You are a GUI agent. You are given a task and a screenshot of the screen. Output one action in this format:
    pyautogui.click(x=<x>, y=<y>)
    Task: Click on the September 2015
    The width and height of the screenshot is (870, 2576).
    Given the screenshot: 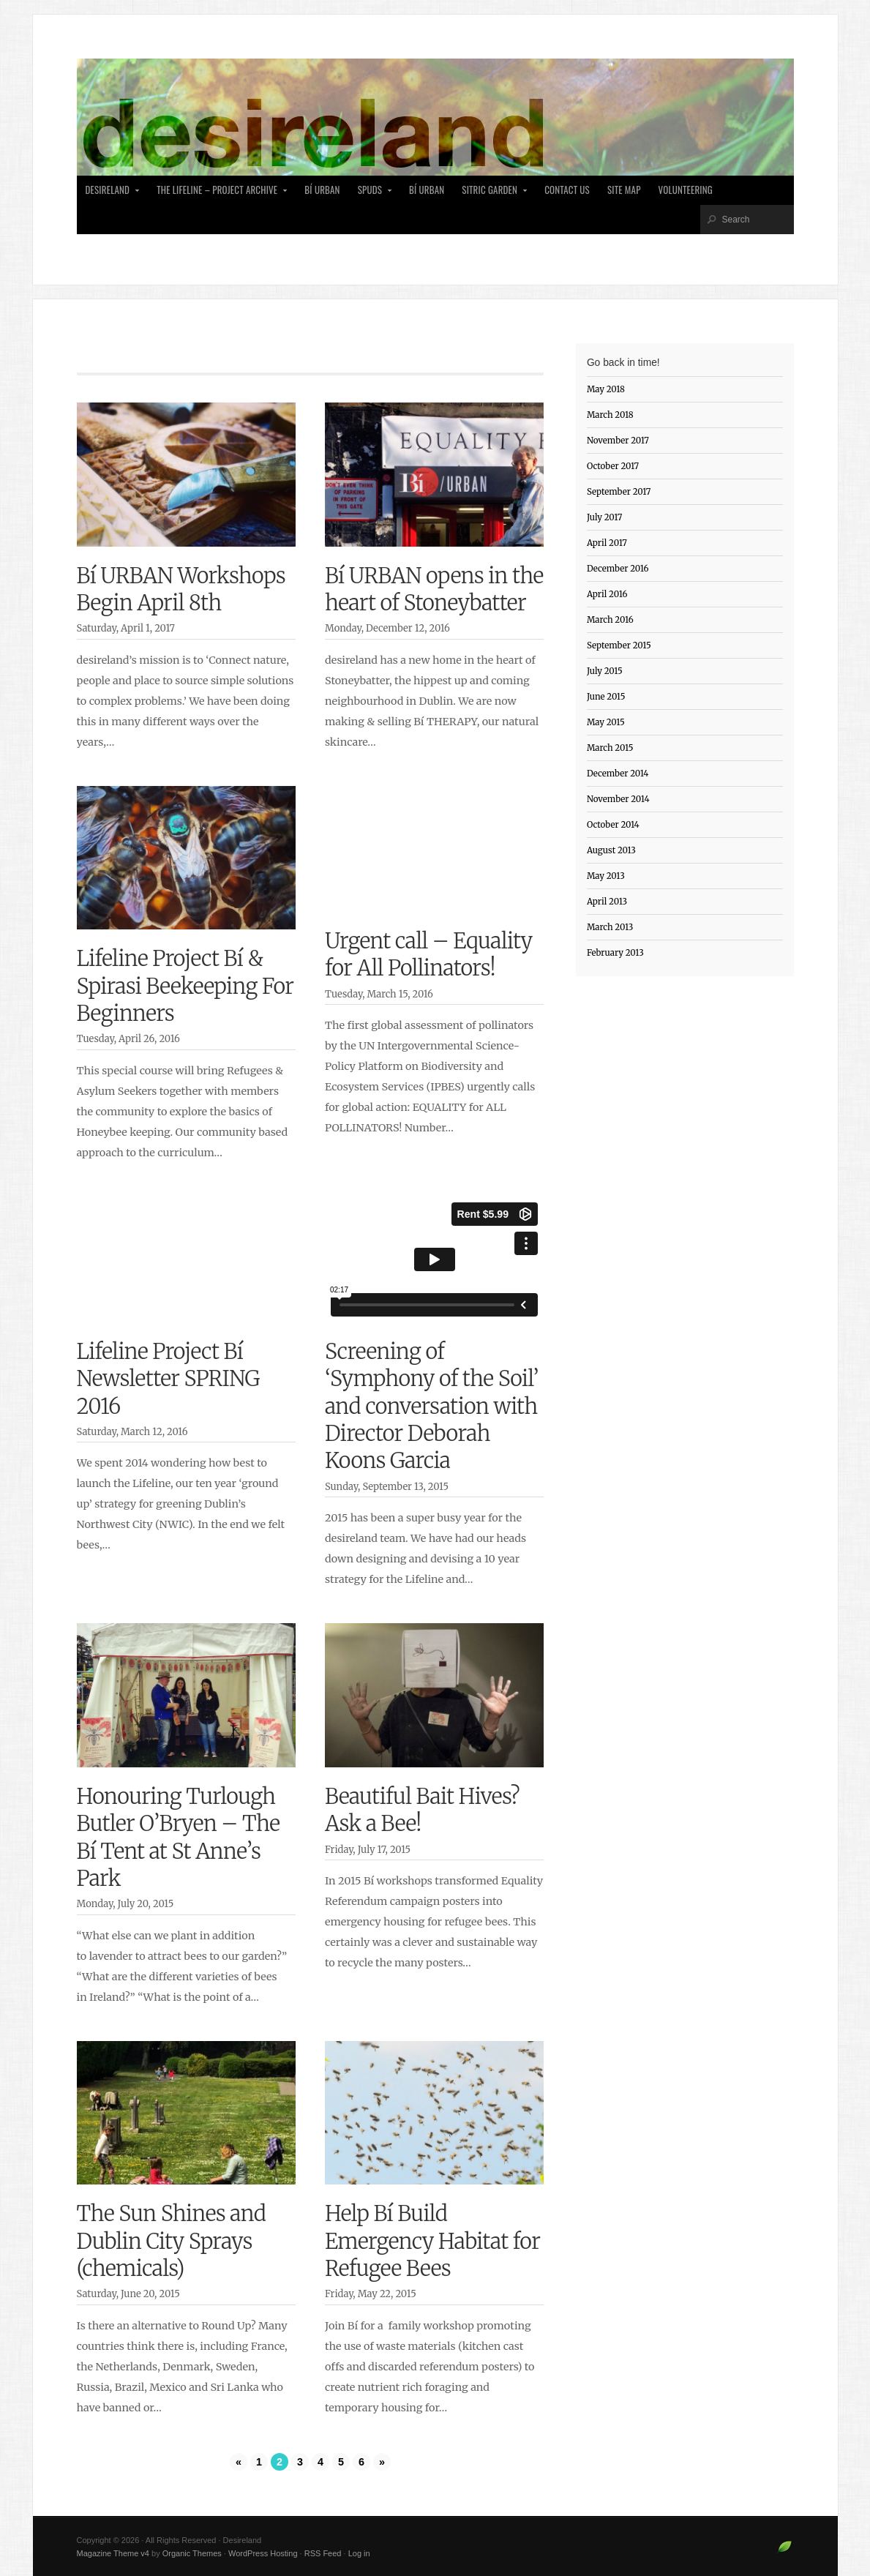 What is the action you would take?
    pyautogui.click(x=619, y=645)
    